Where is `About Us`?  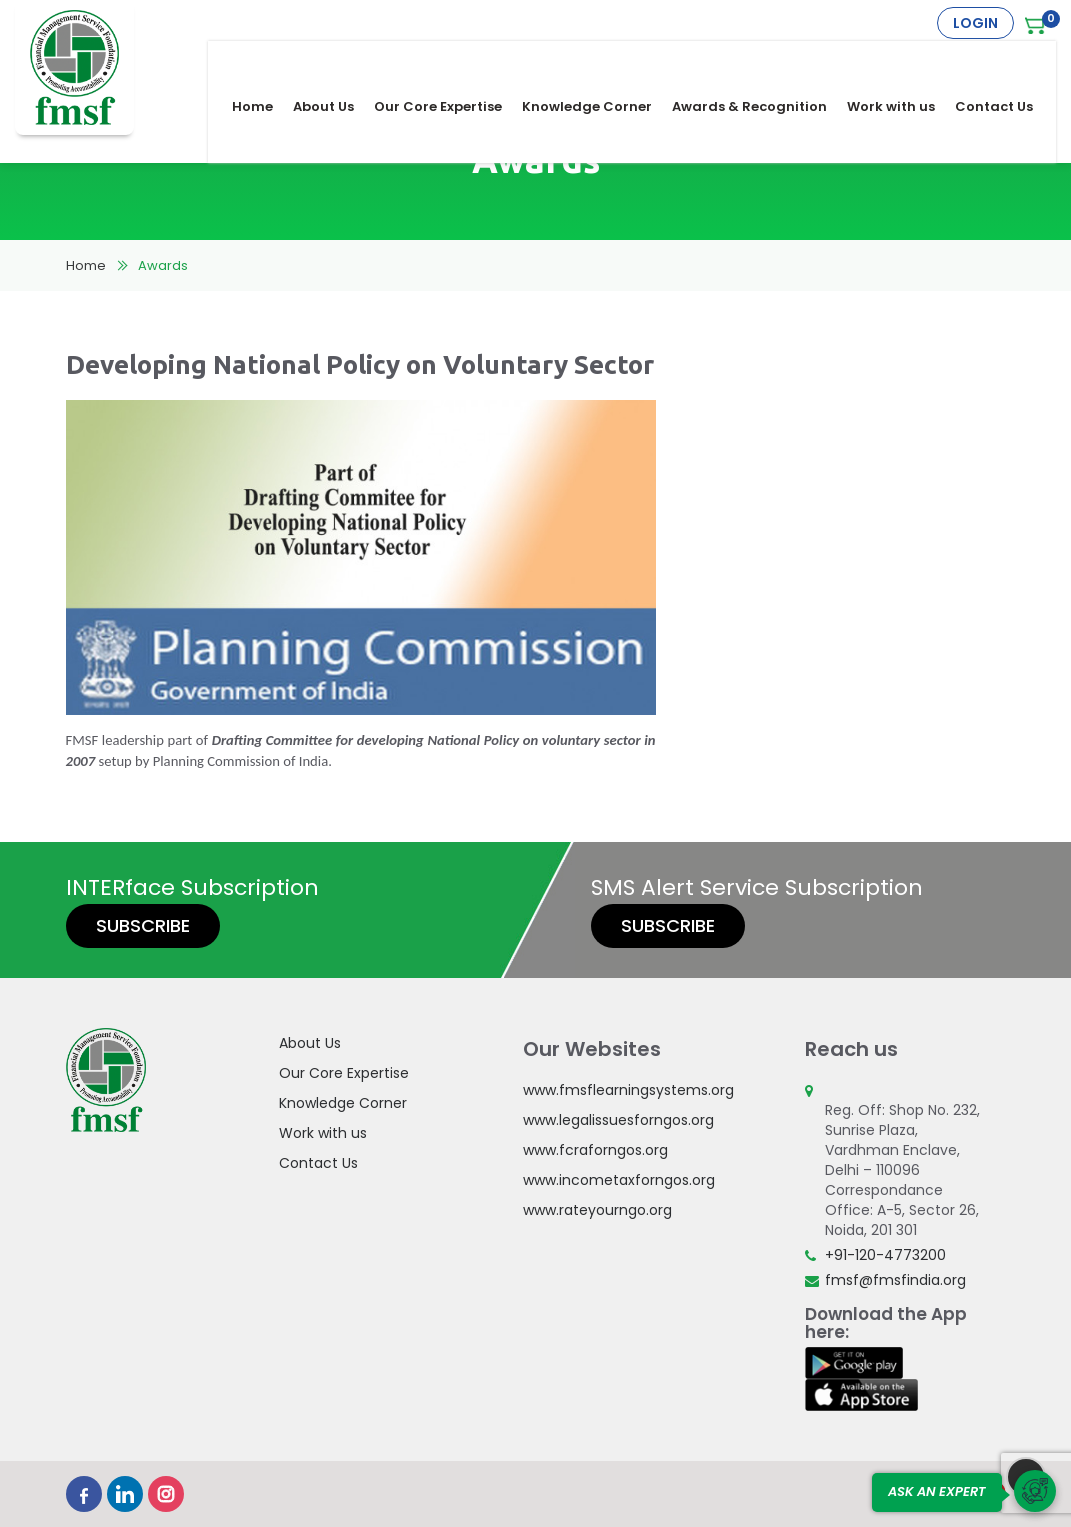
About Us is located at coordinates (336, 61).